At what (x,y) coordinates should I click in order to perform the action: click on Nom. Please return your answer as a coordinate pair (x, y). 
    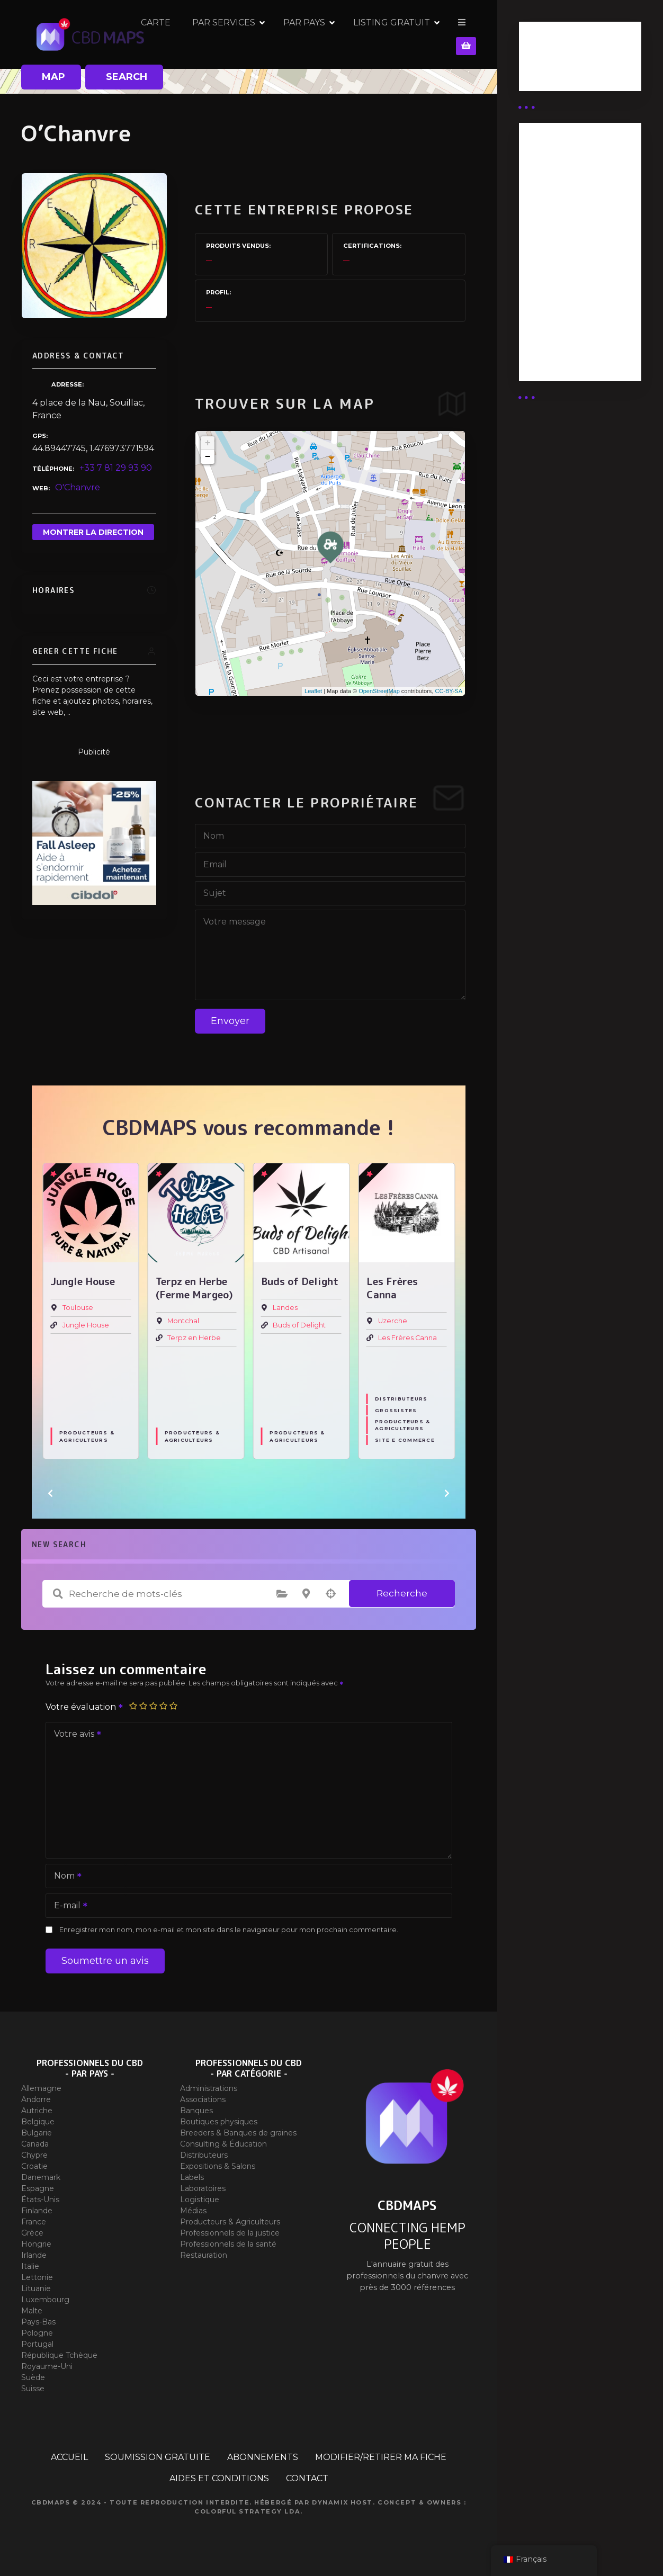
    Looking at the image, I should click on (64, 1877).